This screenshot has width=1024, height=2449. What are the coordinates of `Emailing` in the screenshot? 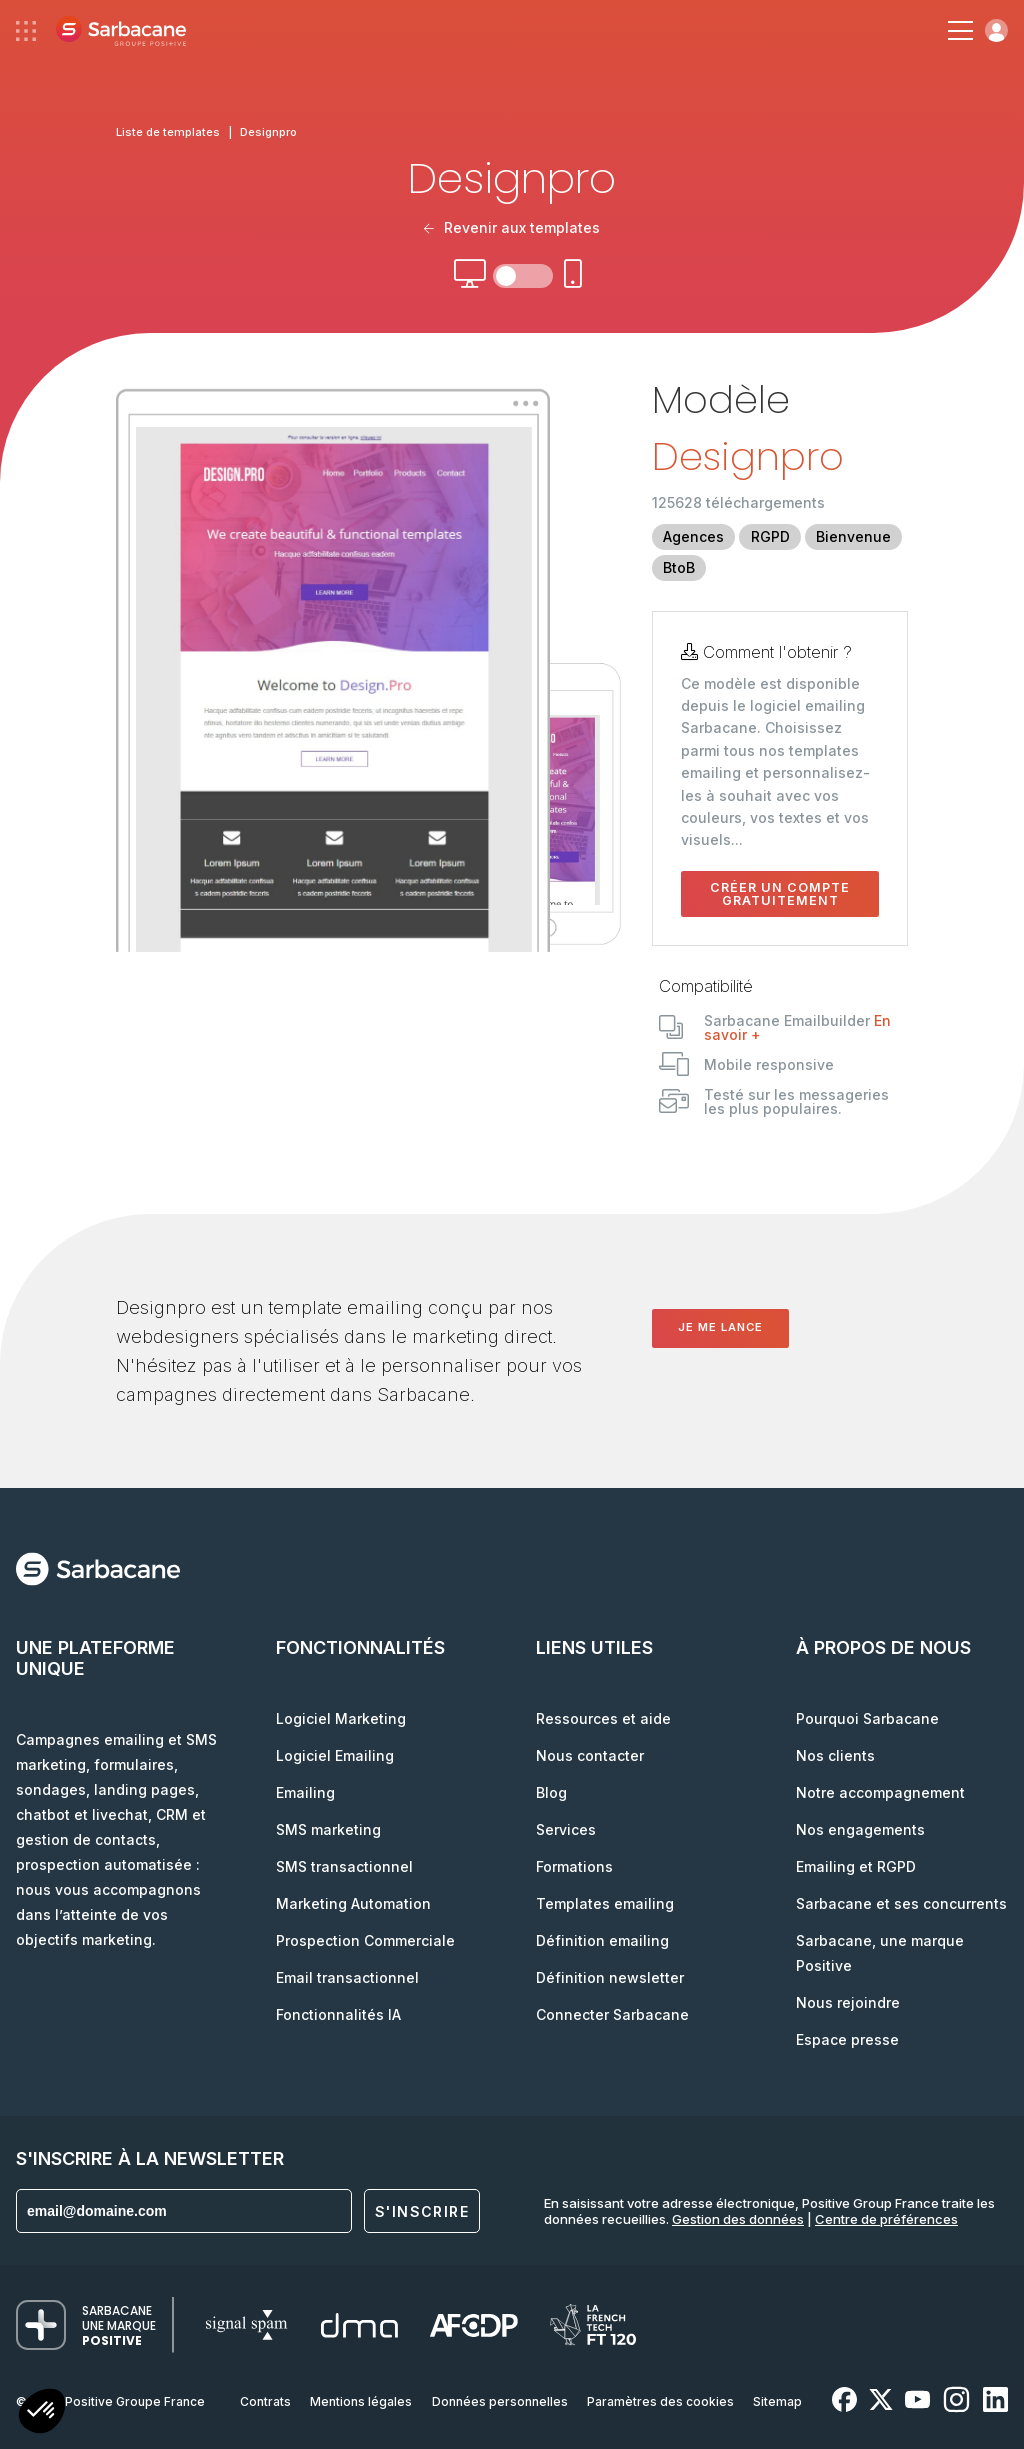 It's located at (305, 1792).